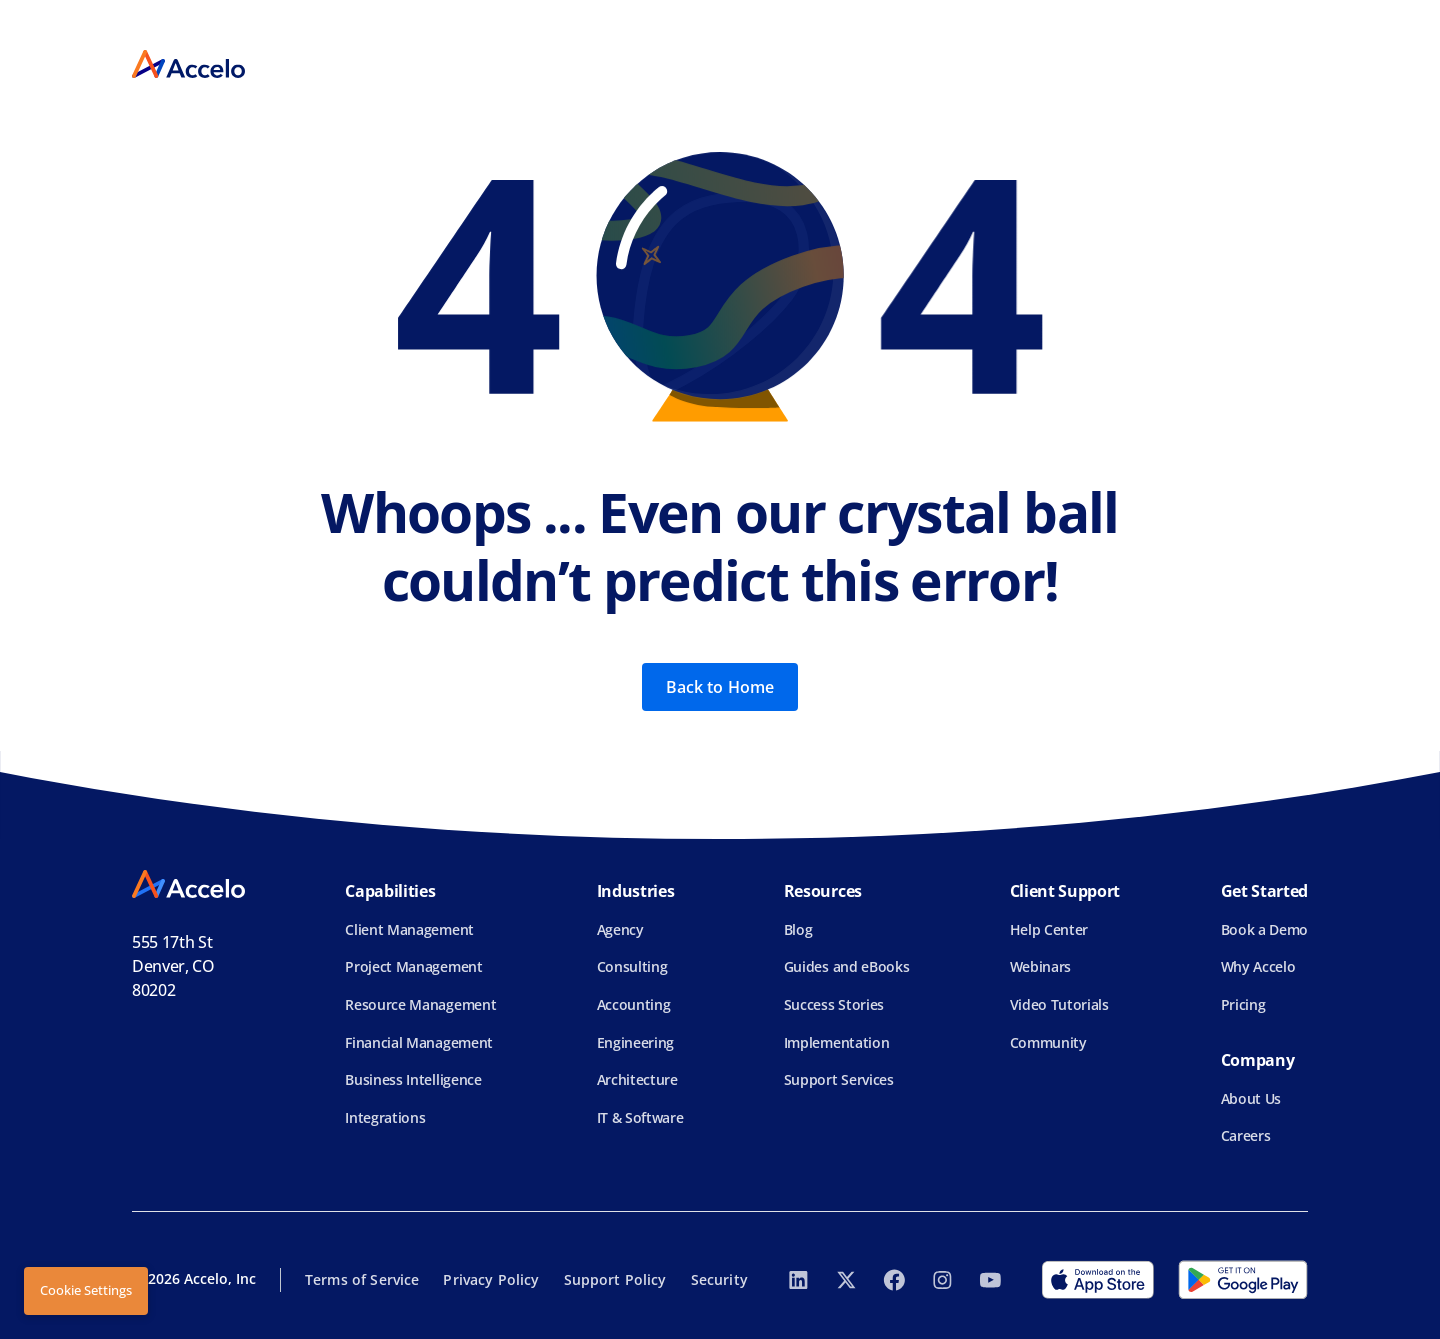 The width and height of the screenshot is (1440, 1339). Describe the element at coordinates (620, 929) in the screenshot. I see `Agency` at that location.